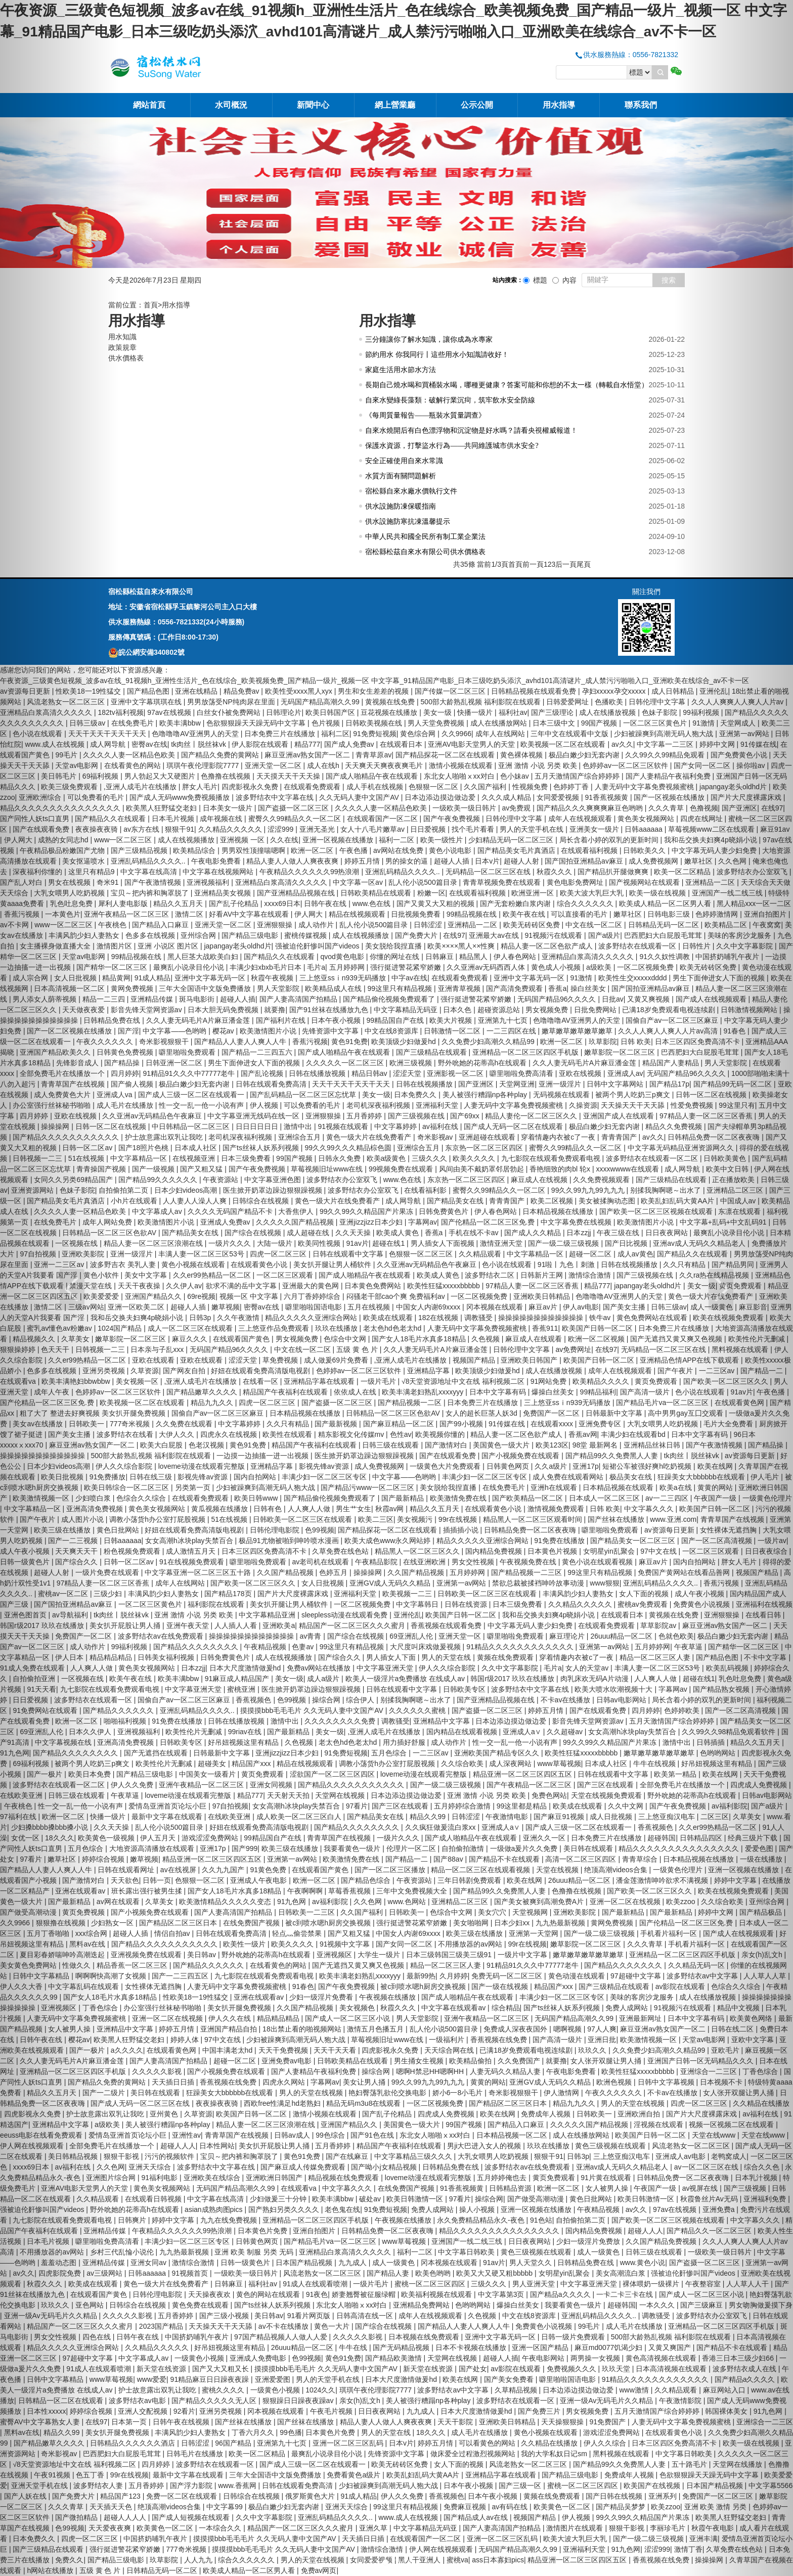 The image size is (793, 2576). What do you see at coordinates (471, 2347) in the screenshot?
I see `日本不卡视频在线播放` at bounding box center [471, 2347].